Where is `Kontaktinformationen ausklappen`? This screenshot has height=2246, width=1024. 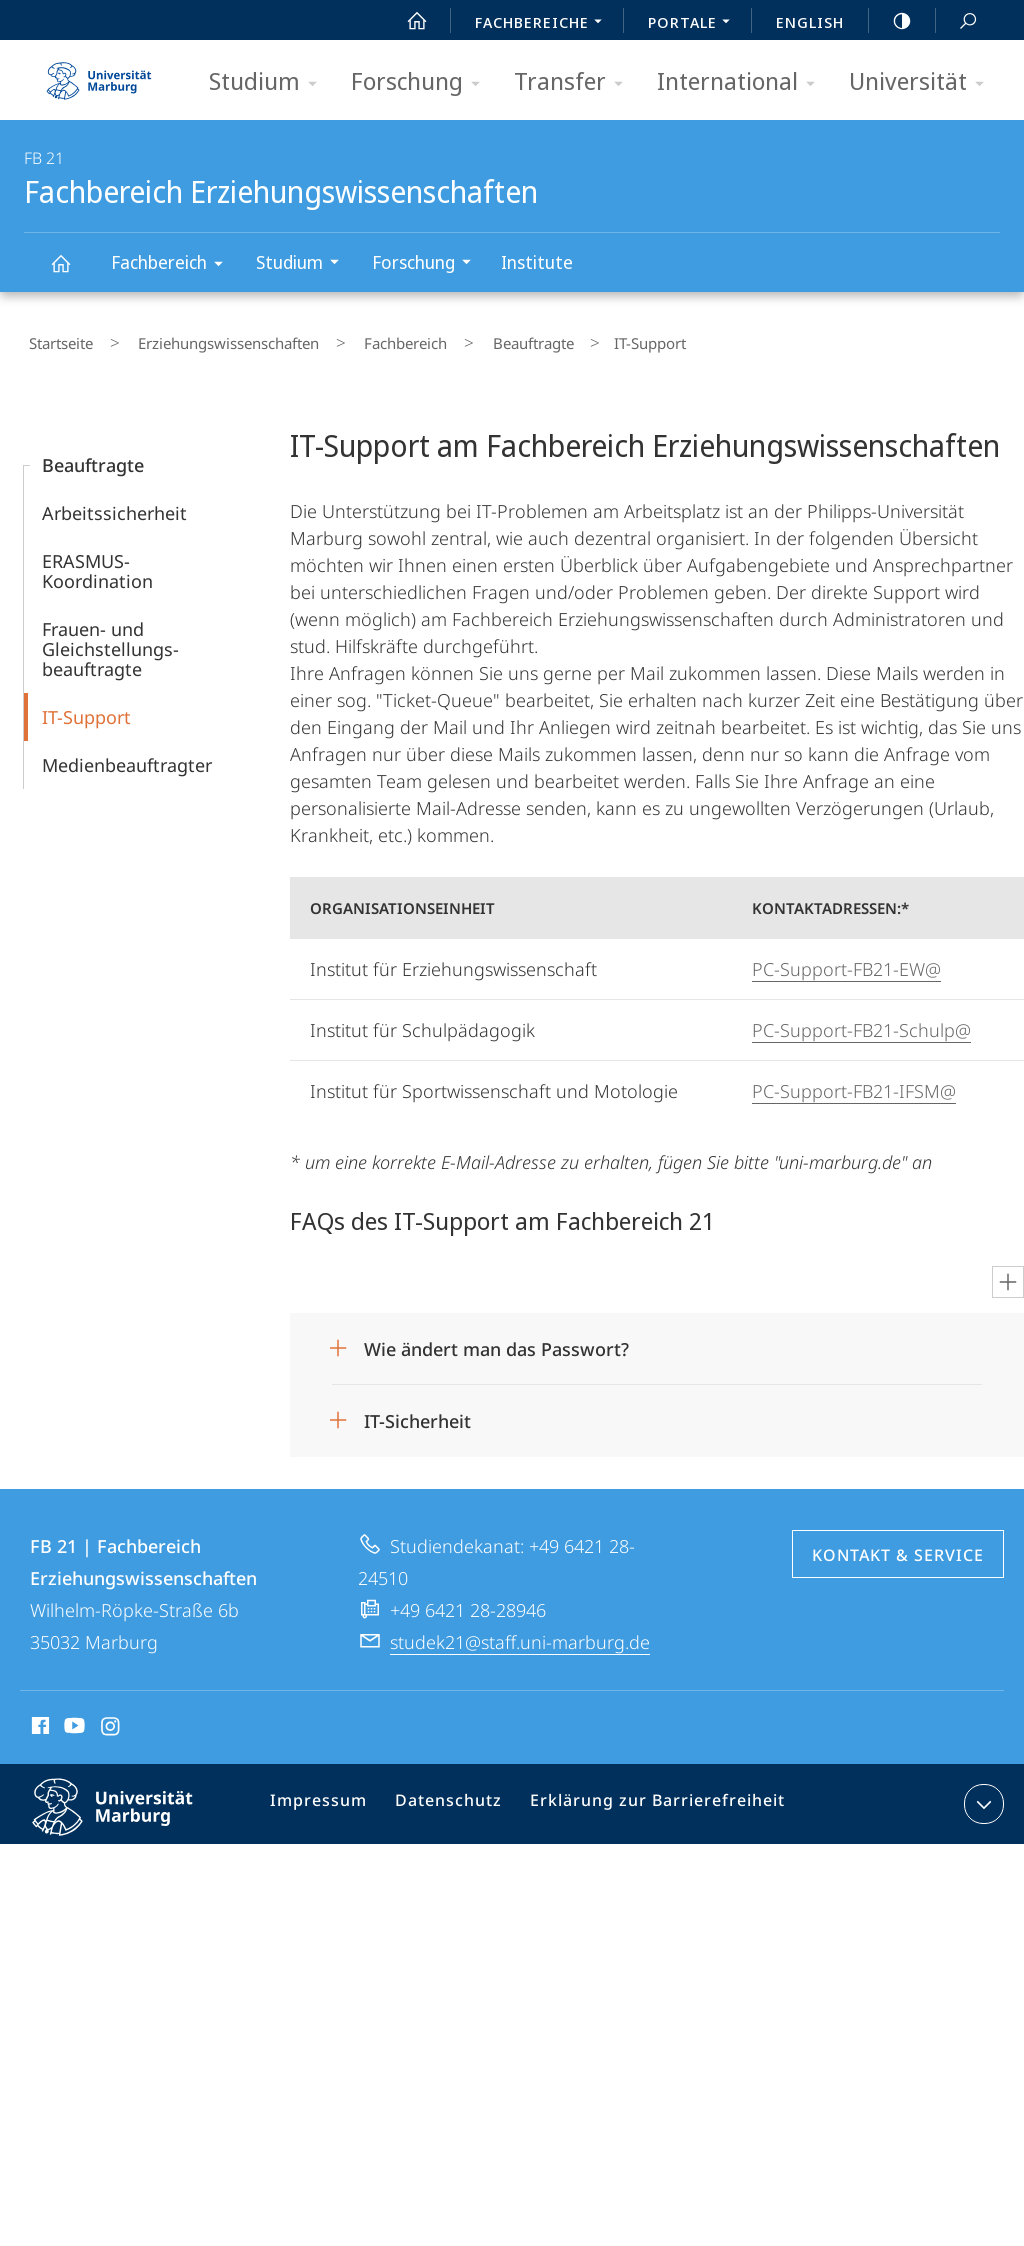 Kontaktinformationen ausklappen is located at coordinates (981, 1795).